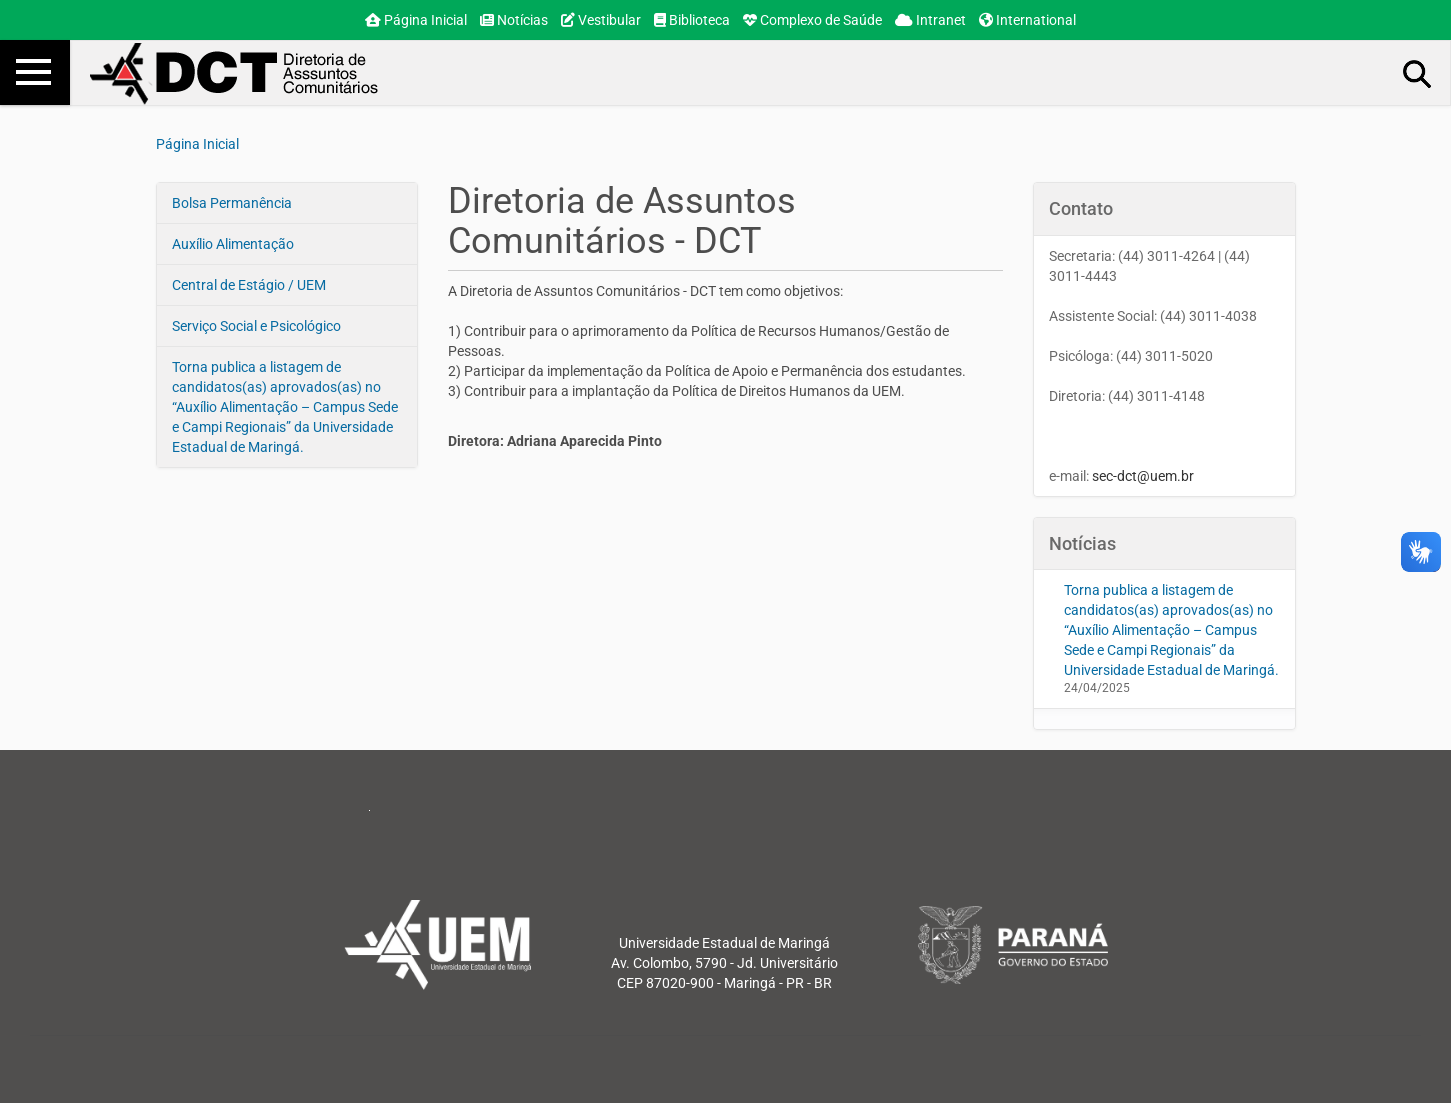 The width and height of the screenshot is (1451, 1103). Describe the element at coordinates (1418, 73) in the screenshot. I see `Busca` at that location.